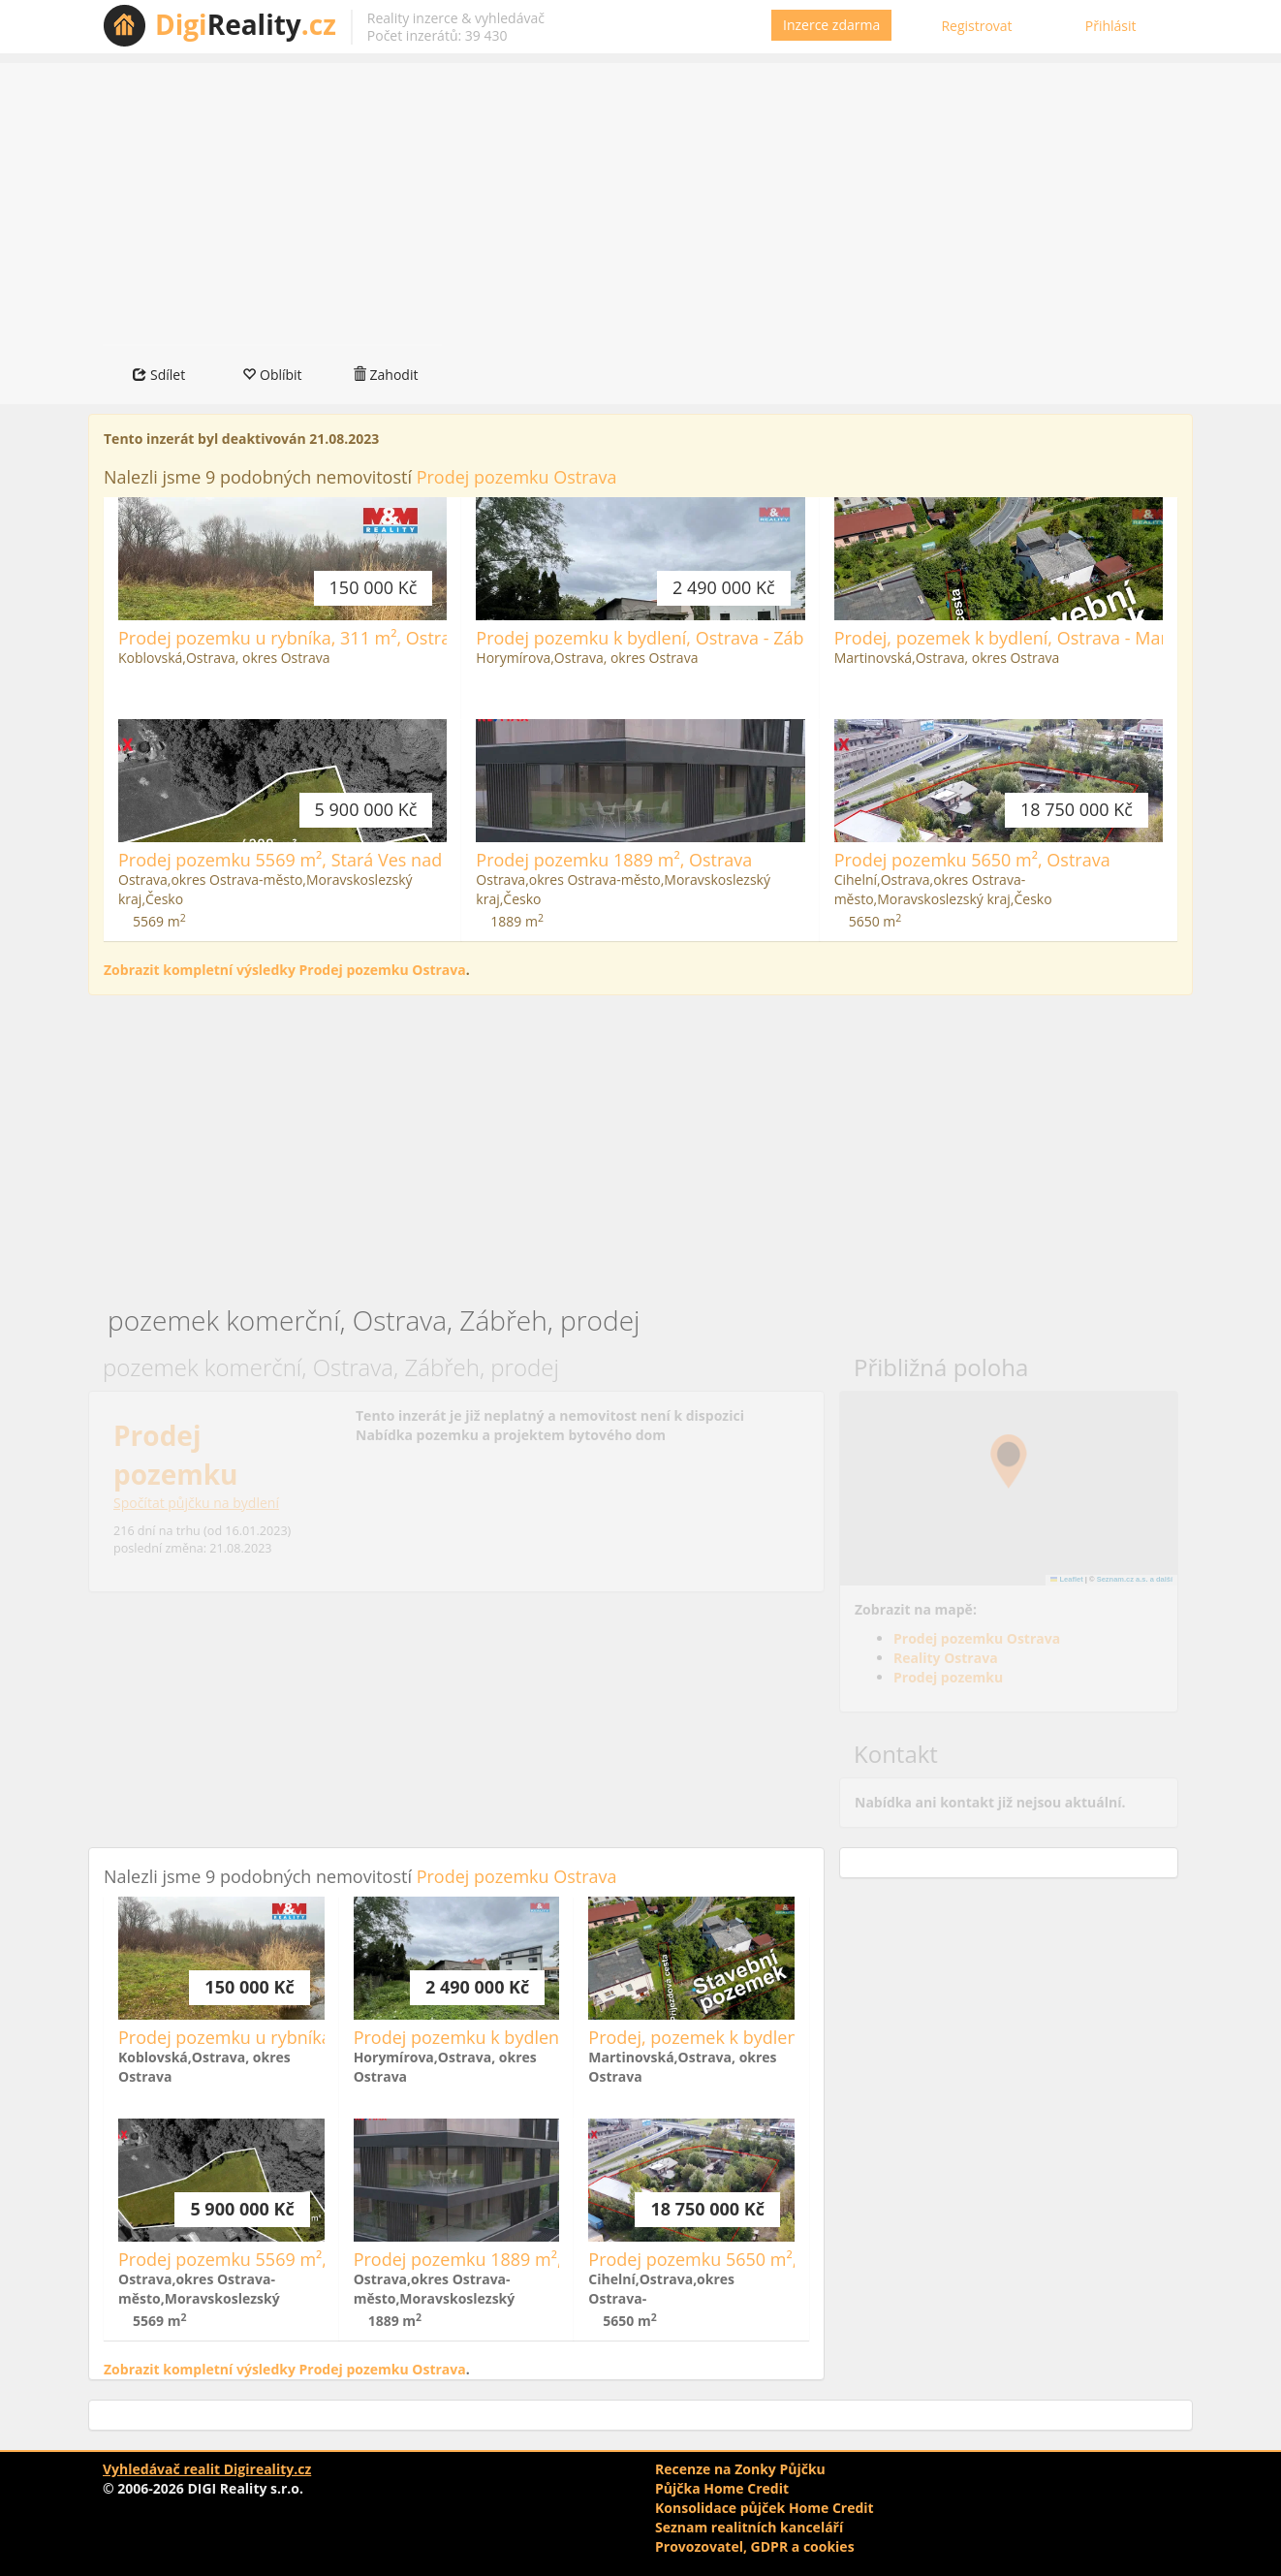 This screenshot has width=1281, height=2576. I want to click on Prodej pozemku 5650 m², Ostrava, so click(972, 859).